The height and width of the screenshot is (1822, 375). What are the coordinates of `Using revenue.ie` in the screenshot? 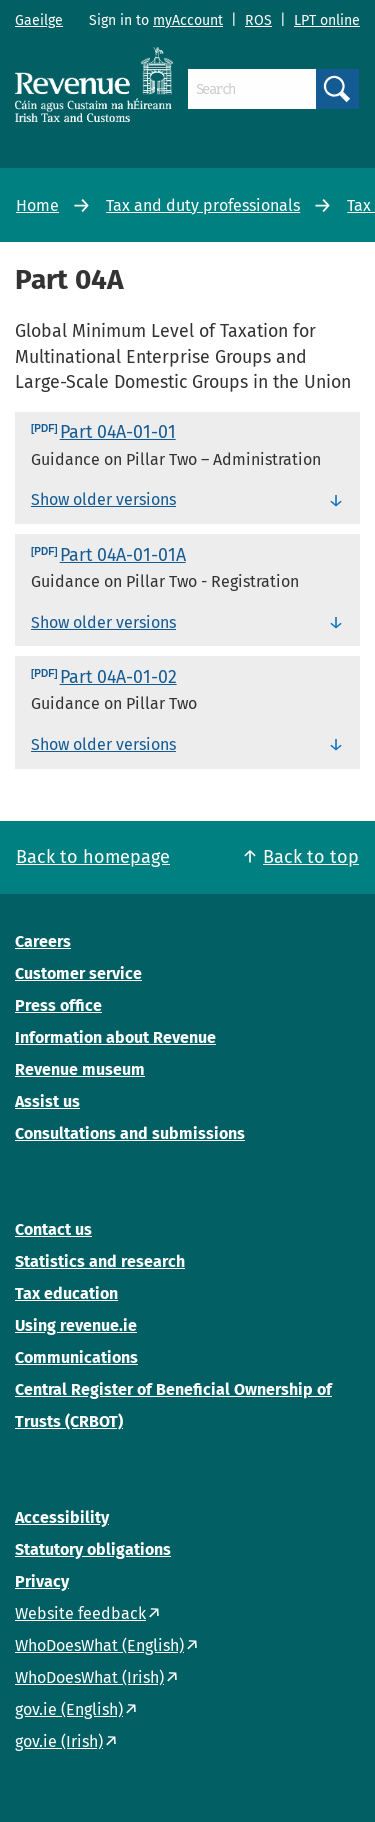 It's located at (76, 1325).